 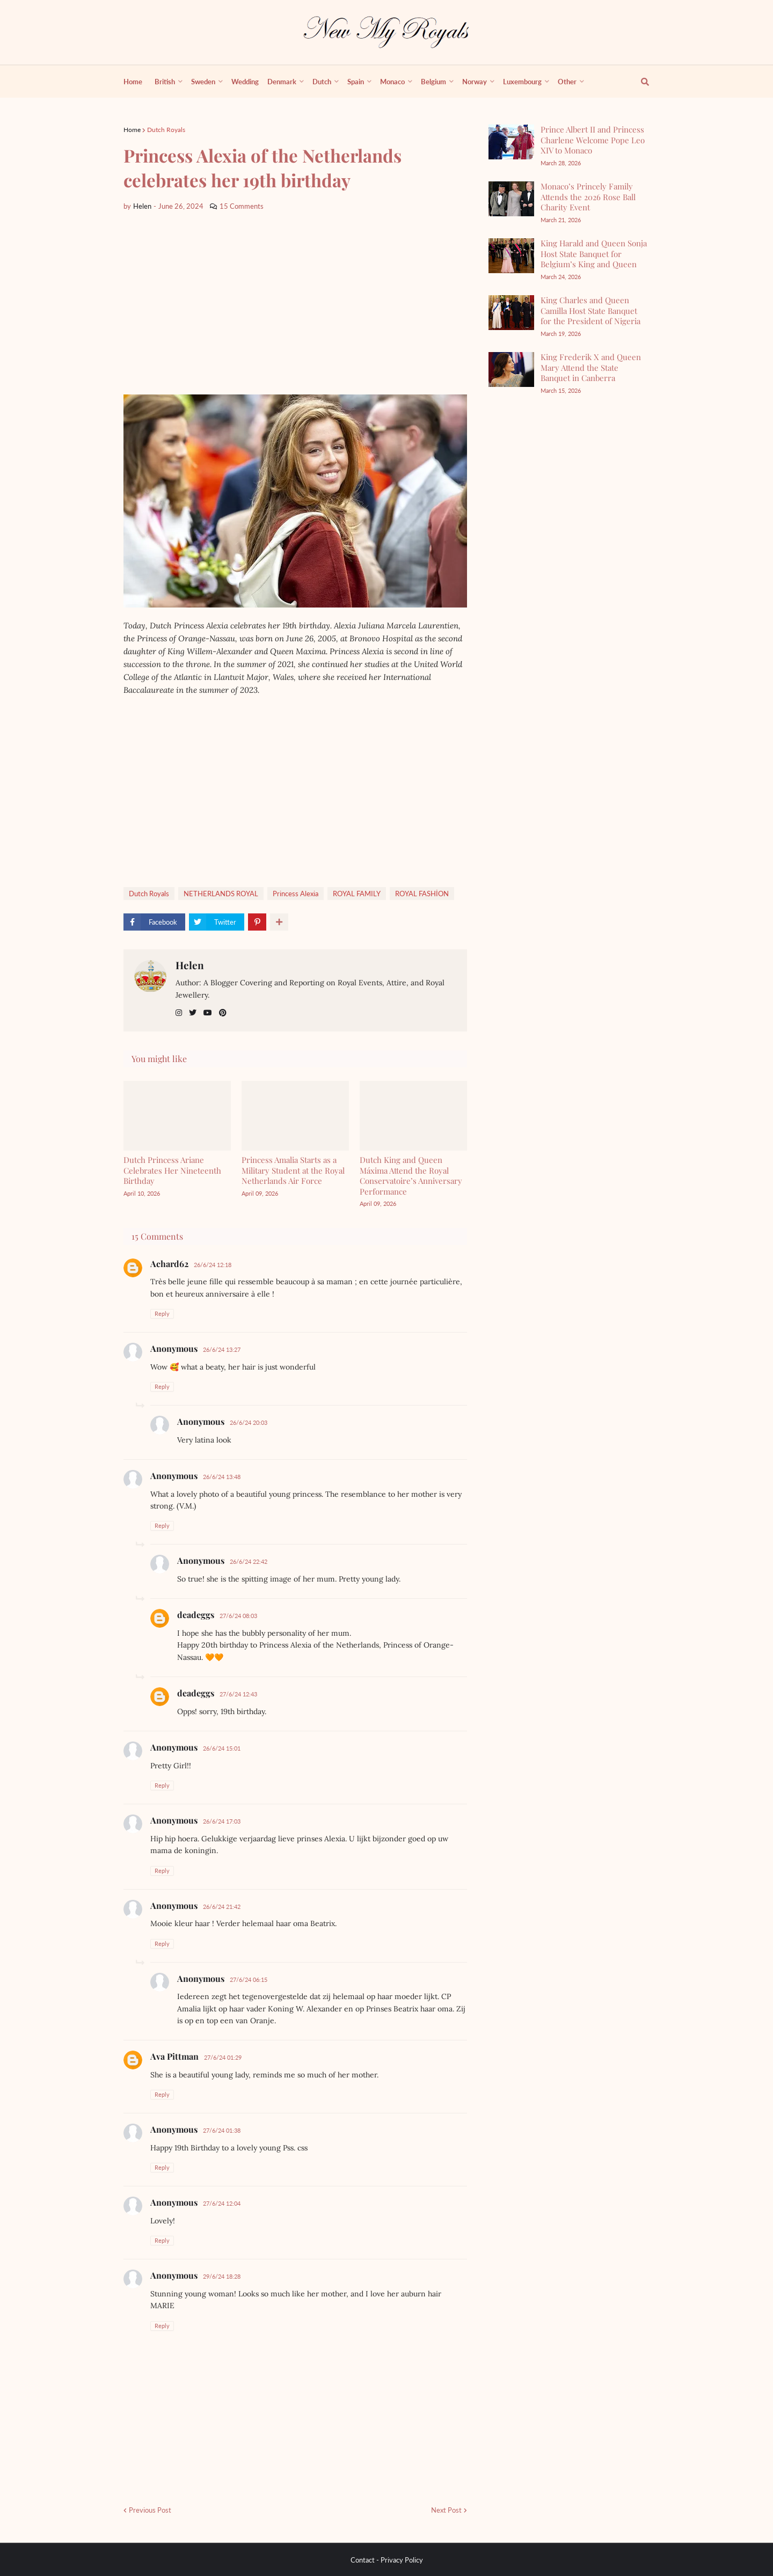 What do you see at coordinates (238, 1615) in the screenshot?
I see `27/6/24 08:03` at bounding box center [238, 1615].